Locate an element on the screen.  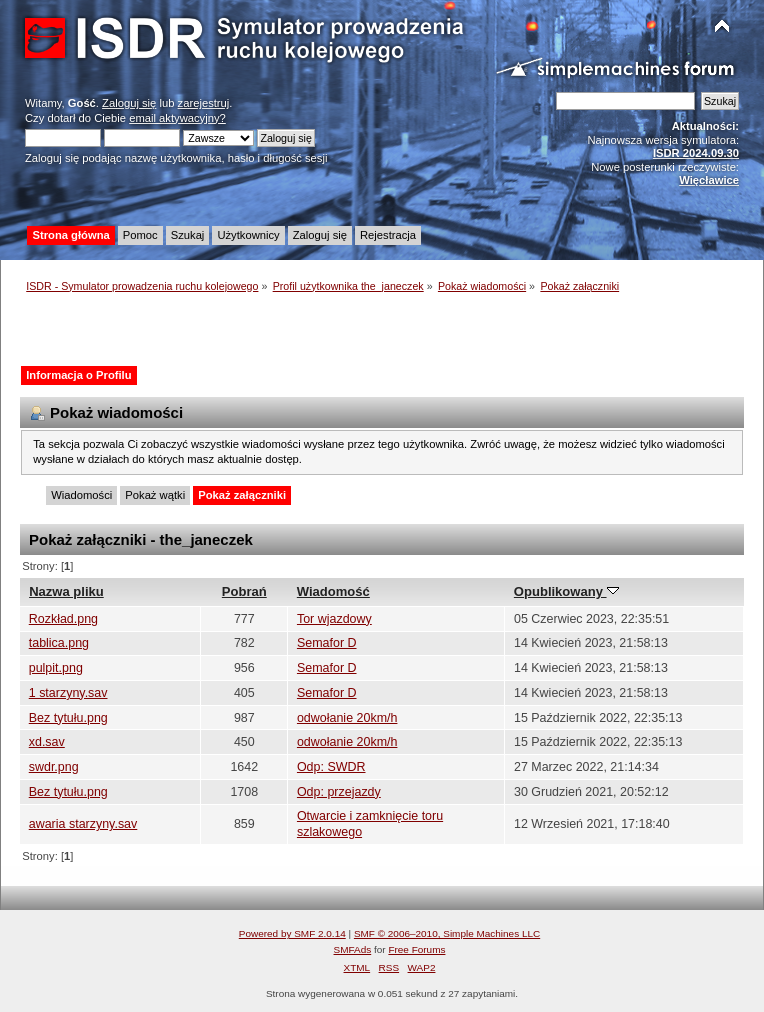
zarejestruj is located at coordinates (204, 103).